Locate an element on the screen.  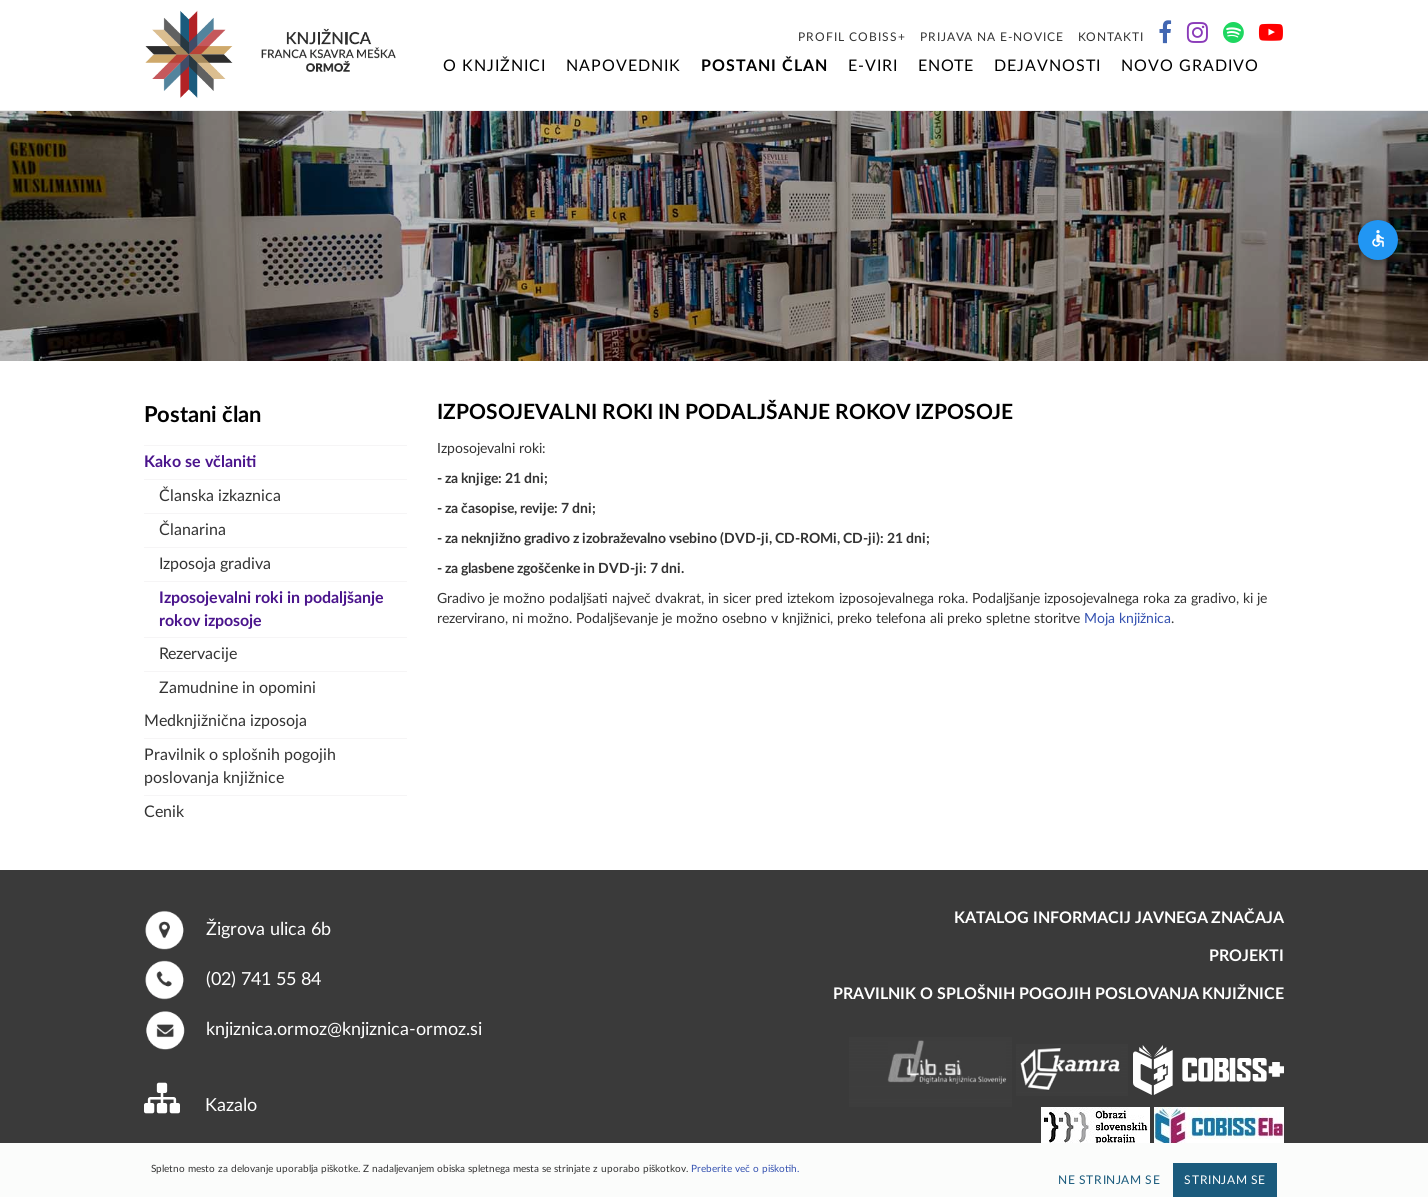
Preberite več o piškotih. is located at coordinates (745, 1169).